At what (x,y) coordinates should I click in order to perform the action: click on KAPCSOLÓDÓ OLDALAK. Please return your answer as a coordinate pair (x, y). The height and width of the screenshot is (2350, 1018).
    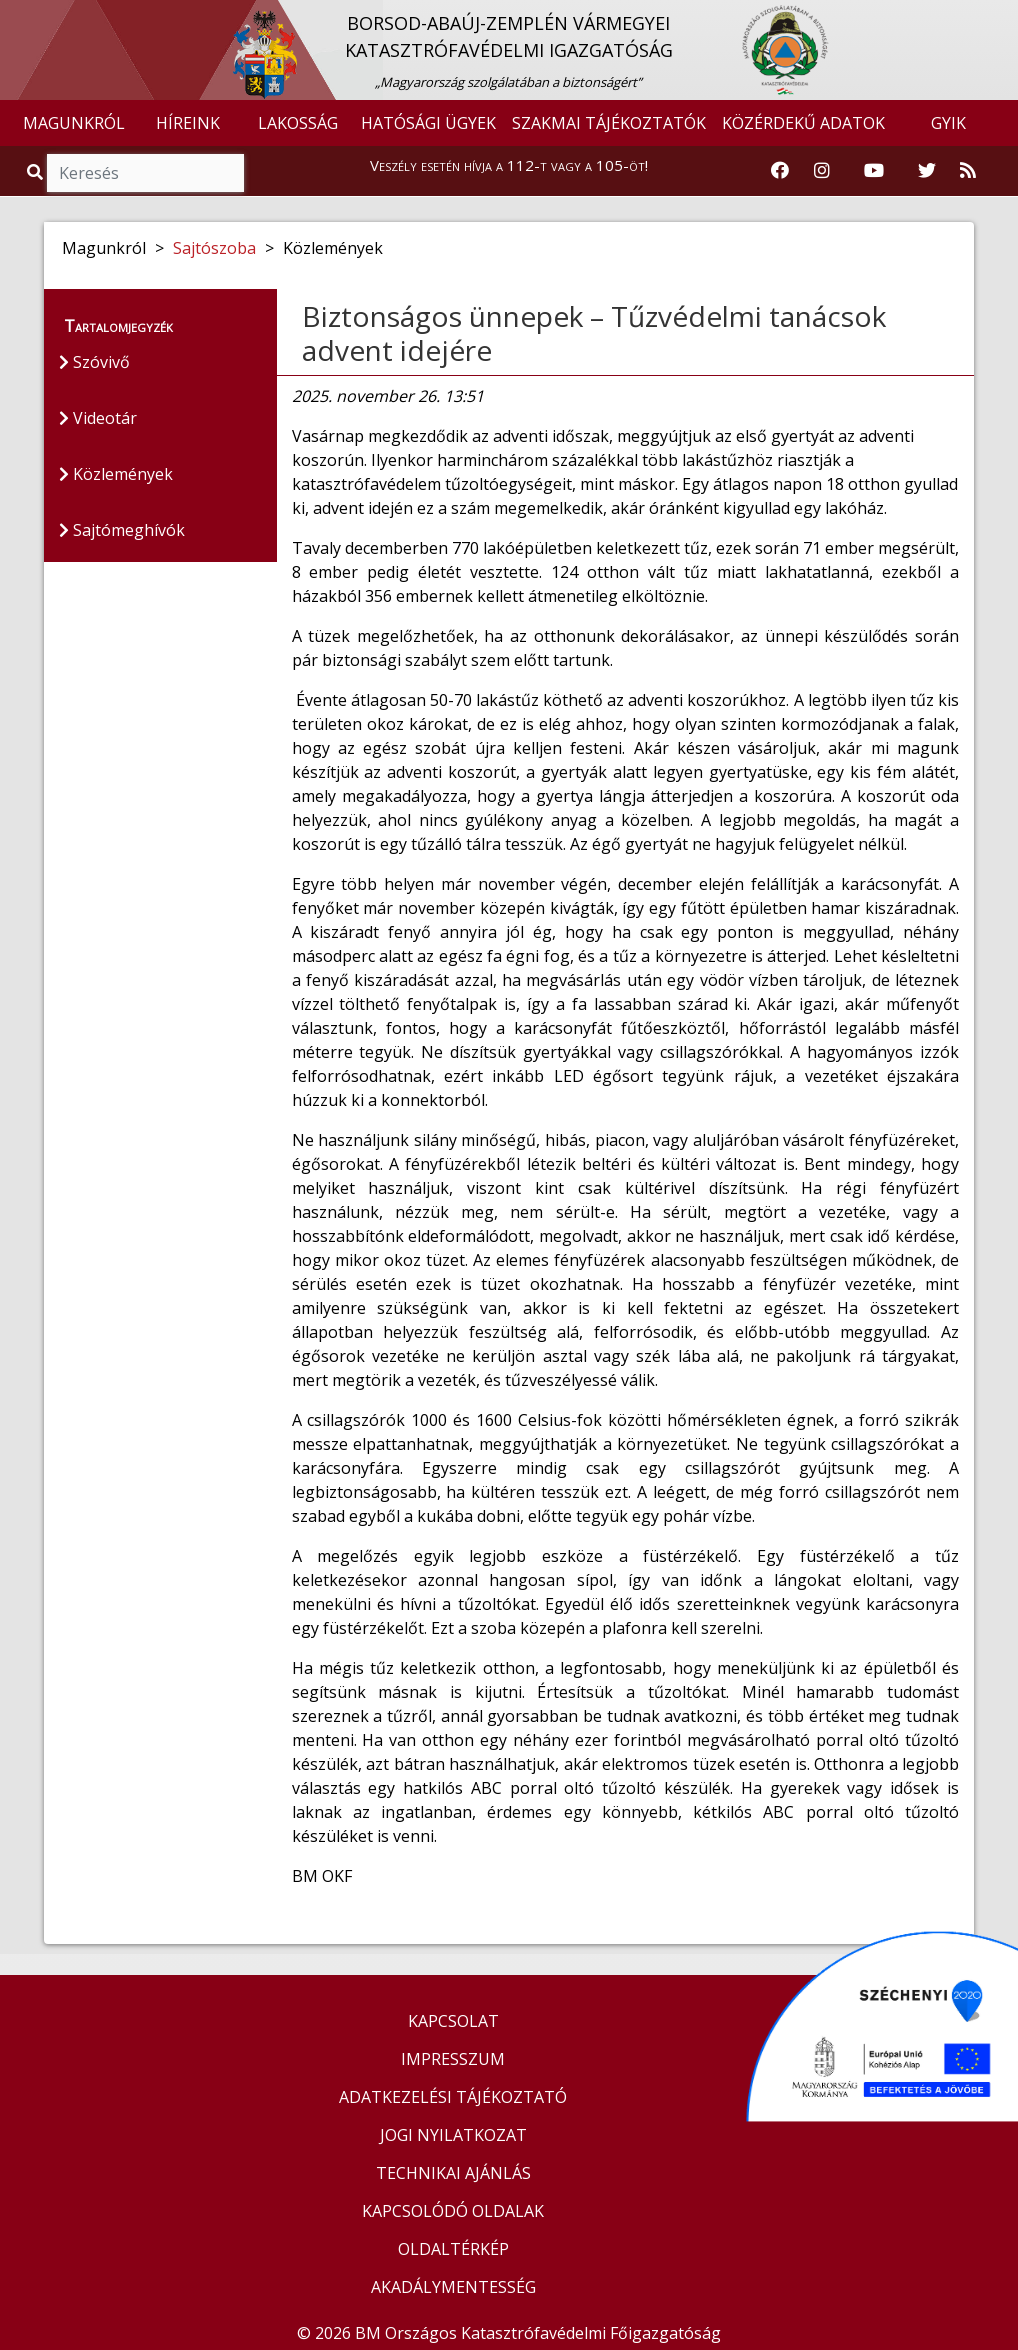
    Looking at the image, I should click on (453, 2211).